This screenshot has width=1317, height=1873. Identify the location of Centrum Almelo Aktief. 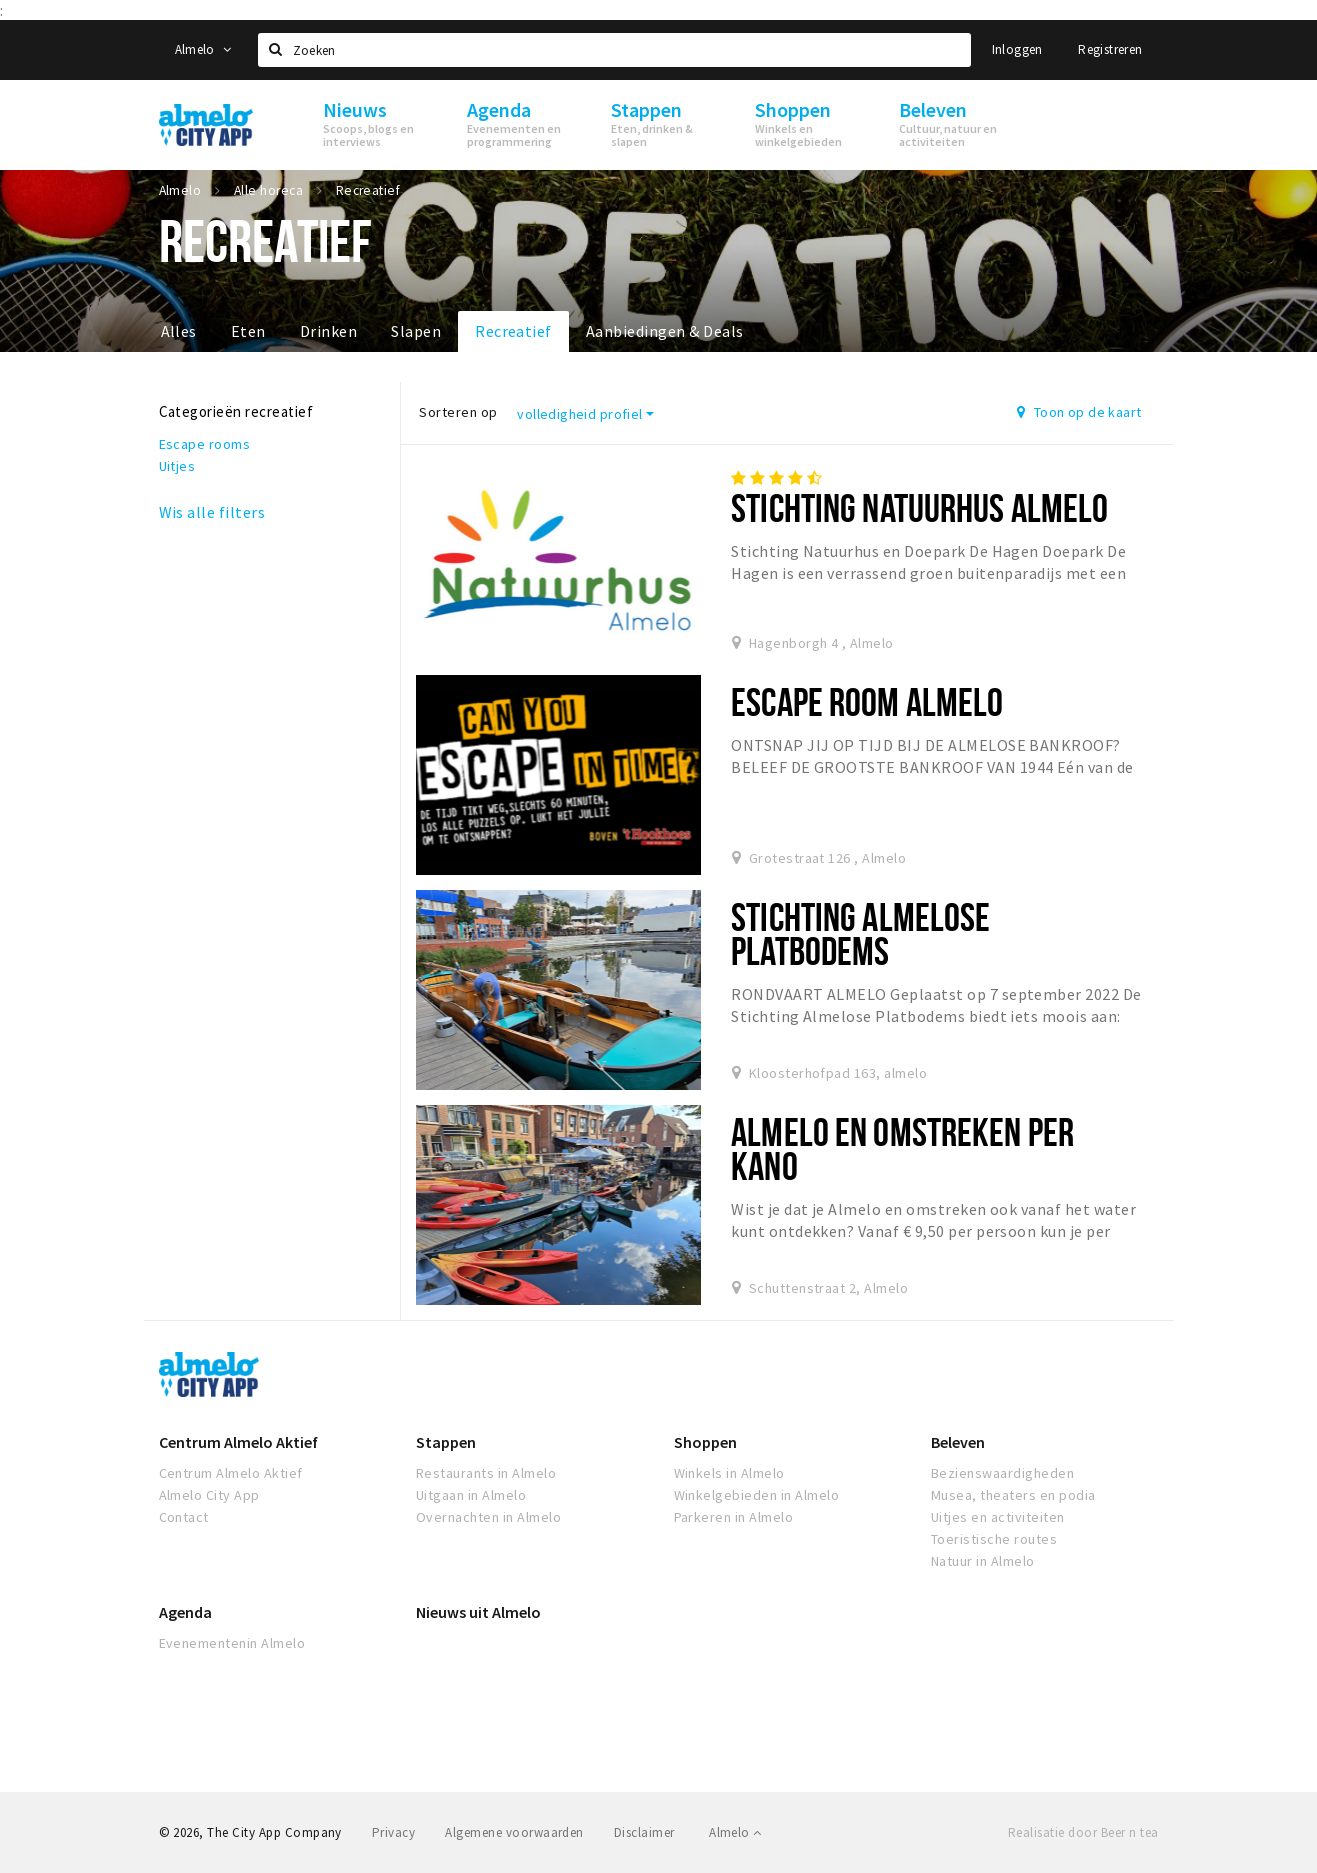
(238, 1442).